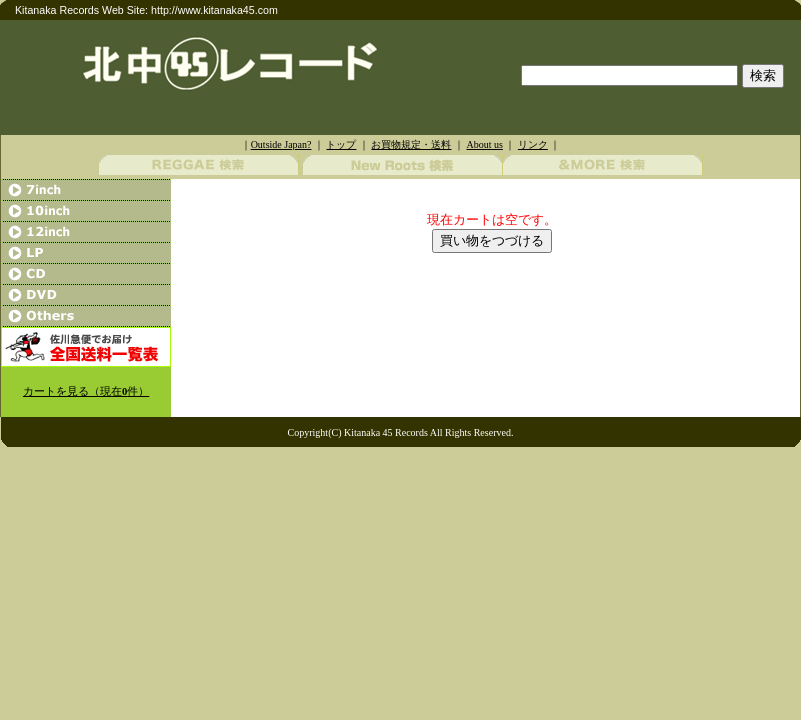 This screenshot has height=720, width=801. What do you see at coordinates (411, 144) in the screenshot?
I see `お買物規定・送料` at bounding box center [411, 144].